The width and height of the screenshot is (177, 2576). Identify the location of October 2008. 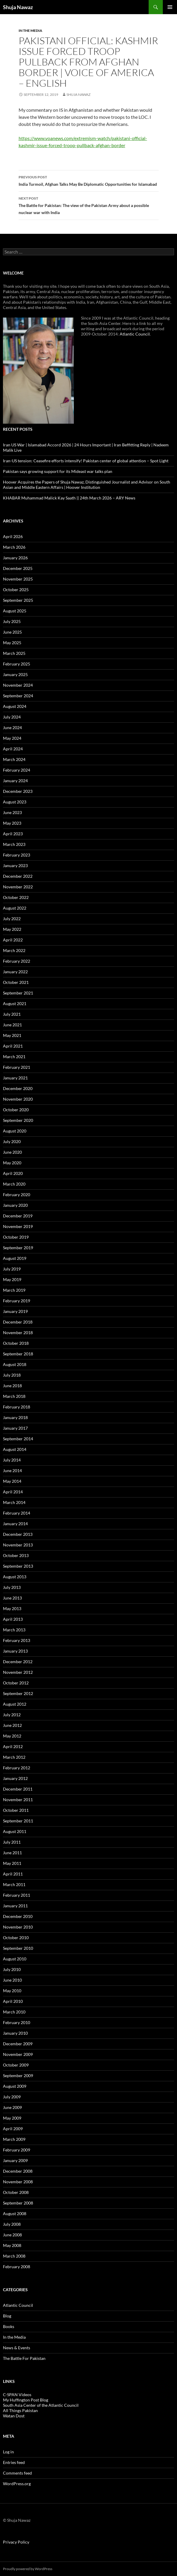
(16, 2192).